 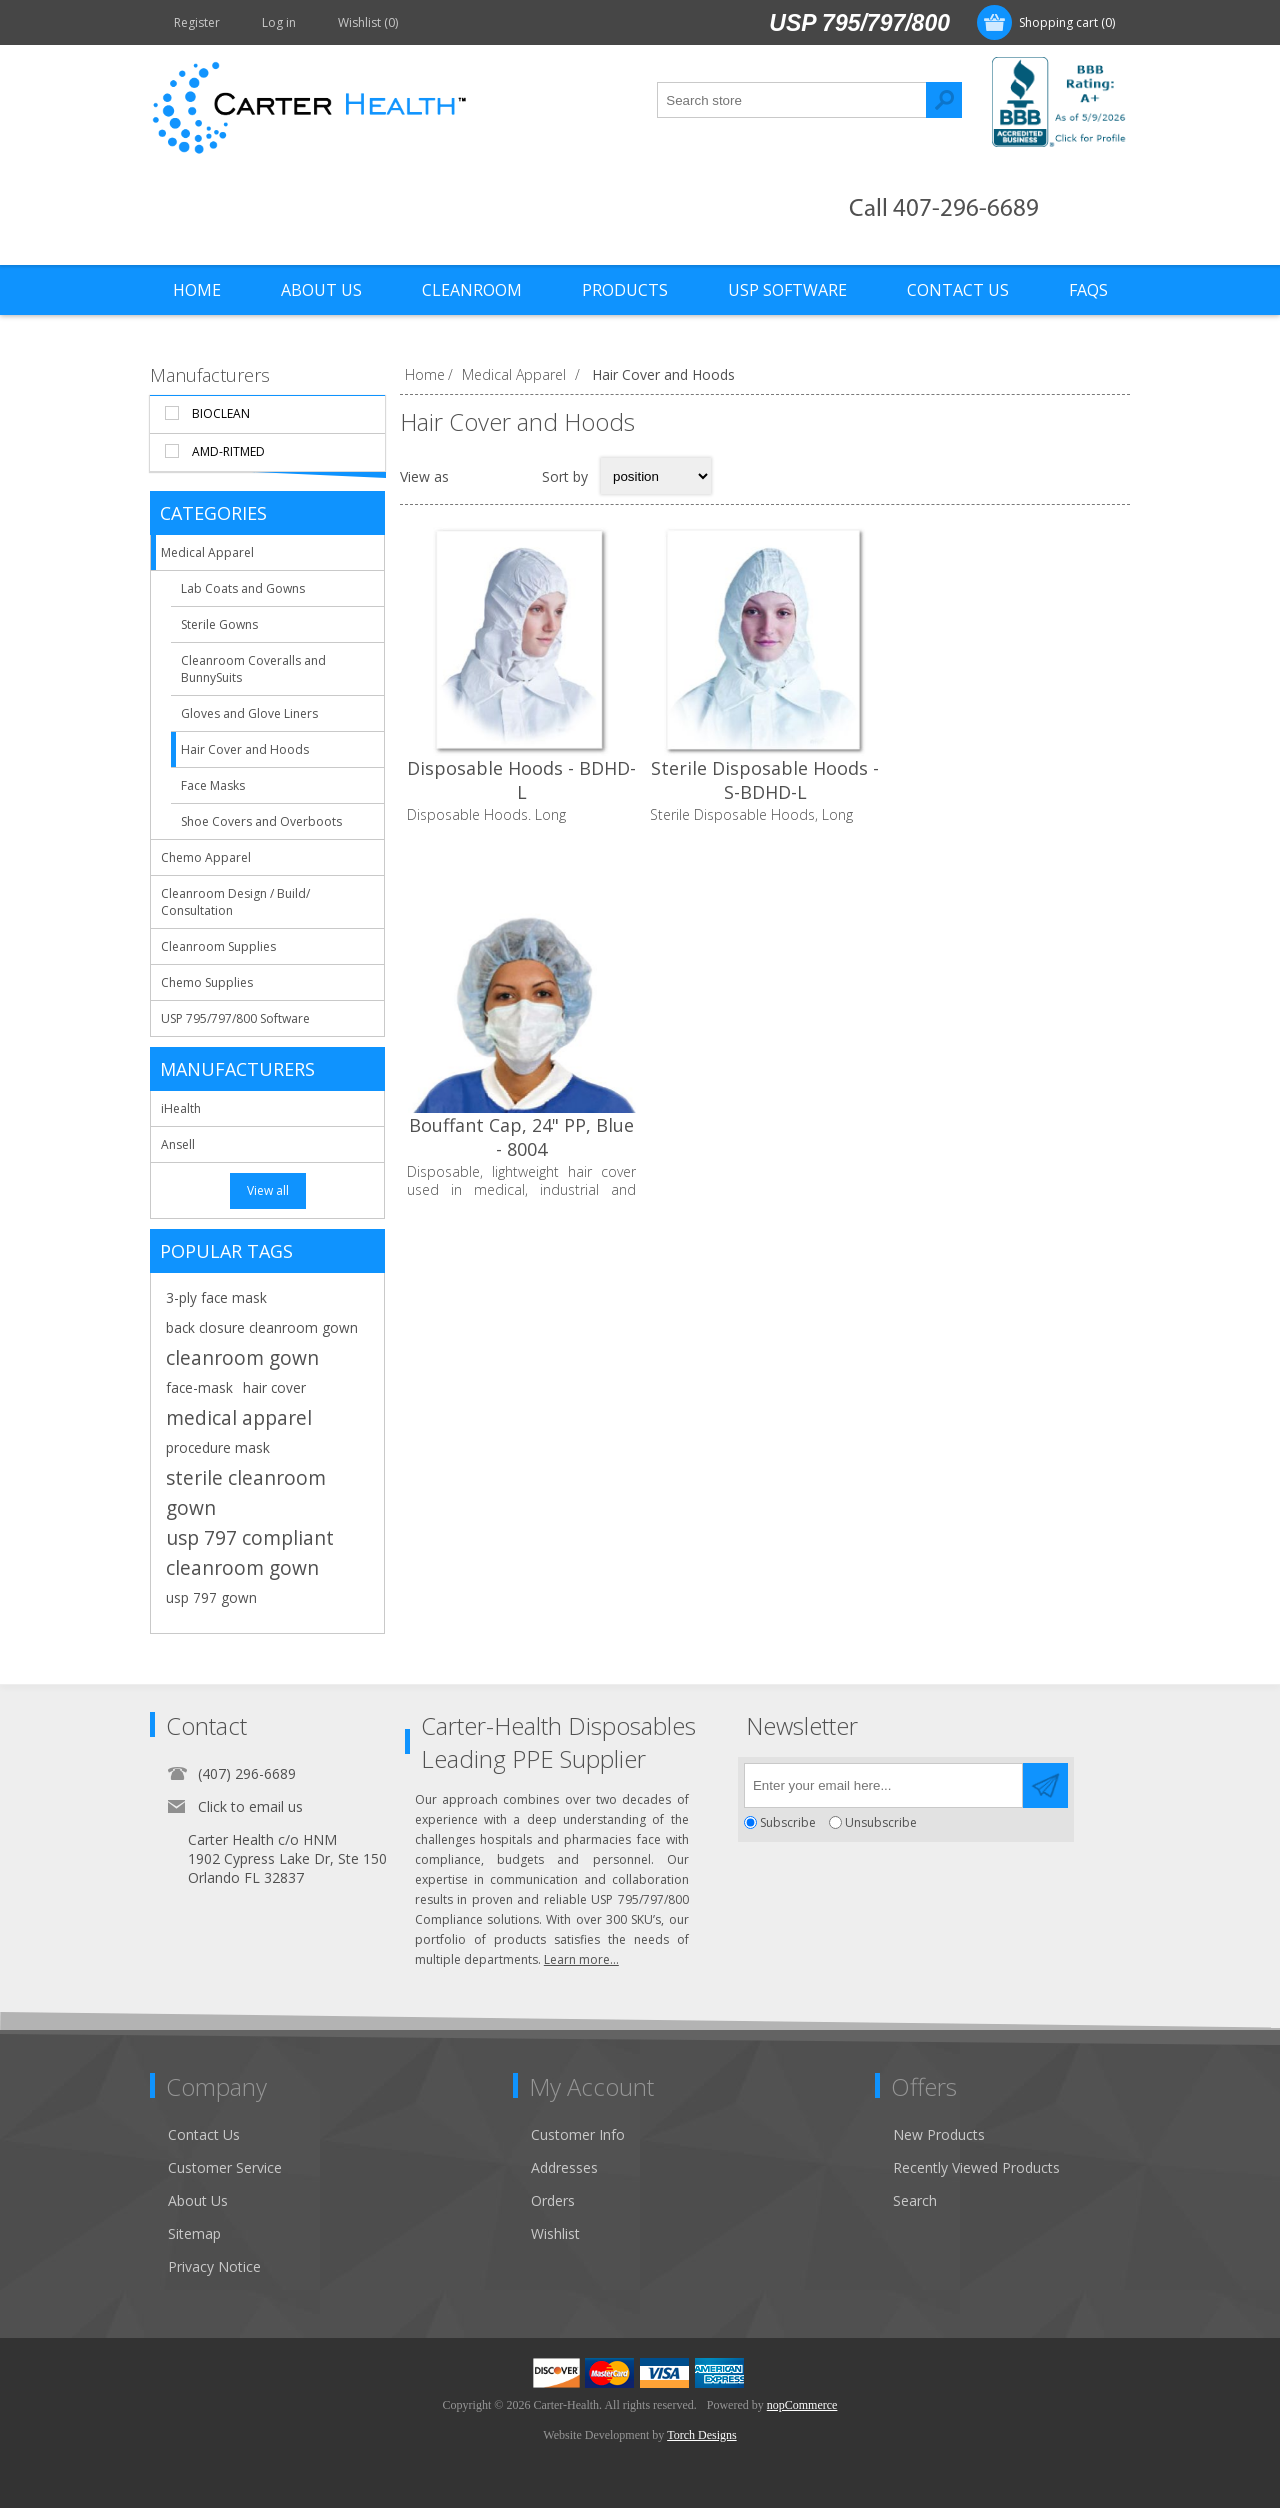 I want to click on [textbox], so click(x=792, y=100).